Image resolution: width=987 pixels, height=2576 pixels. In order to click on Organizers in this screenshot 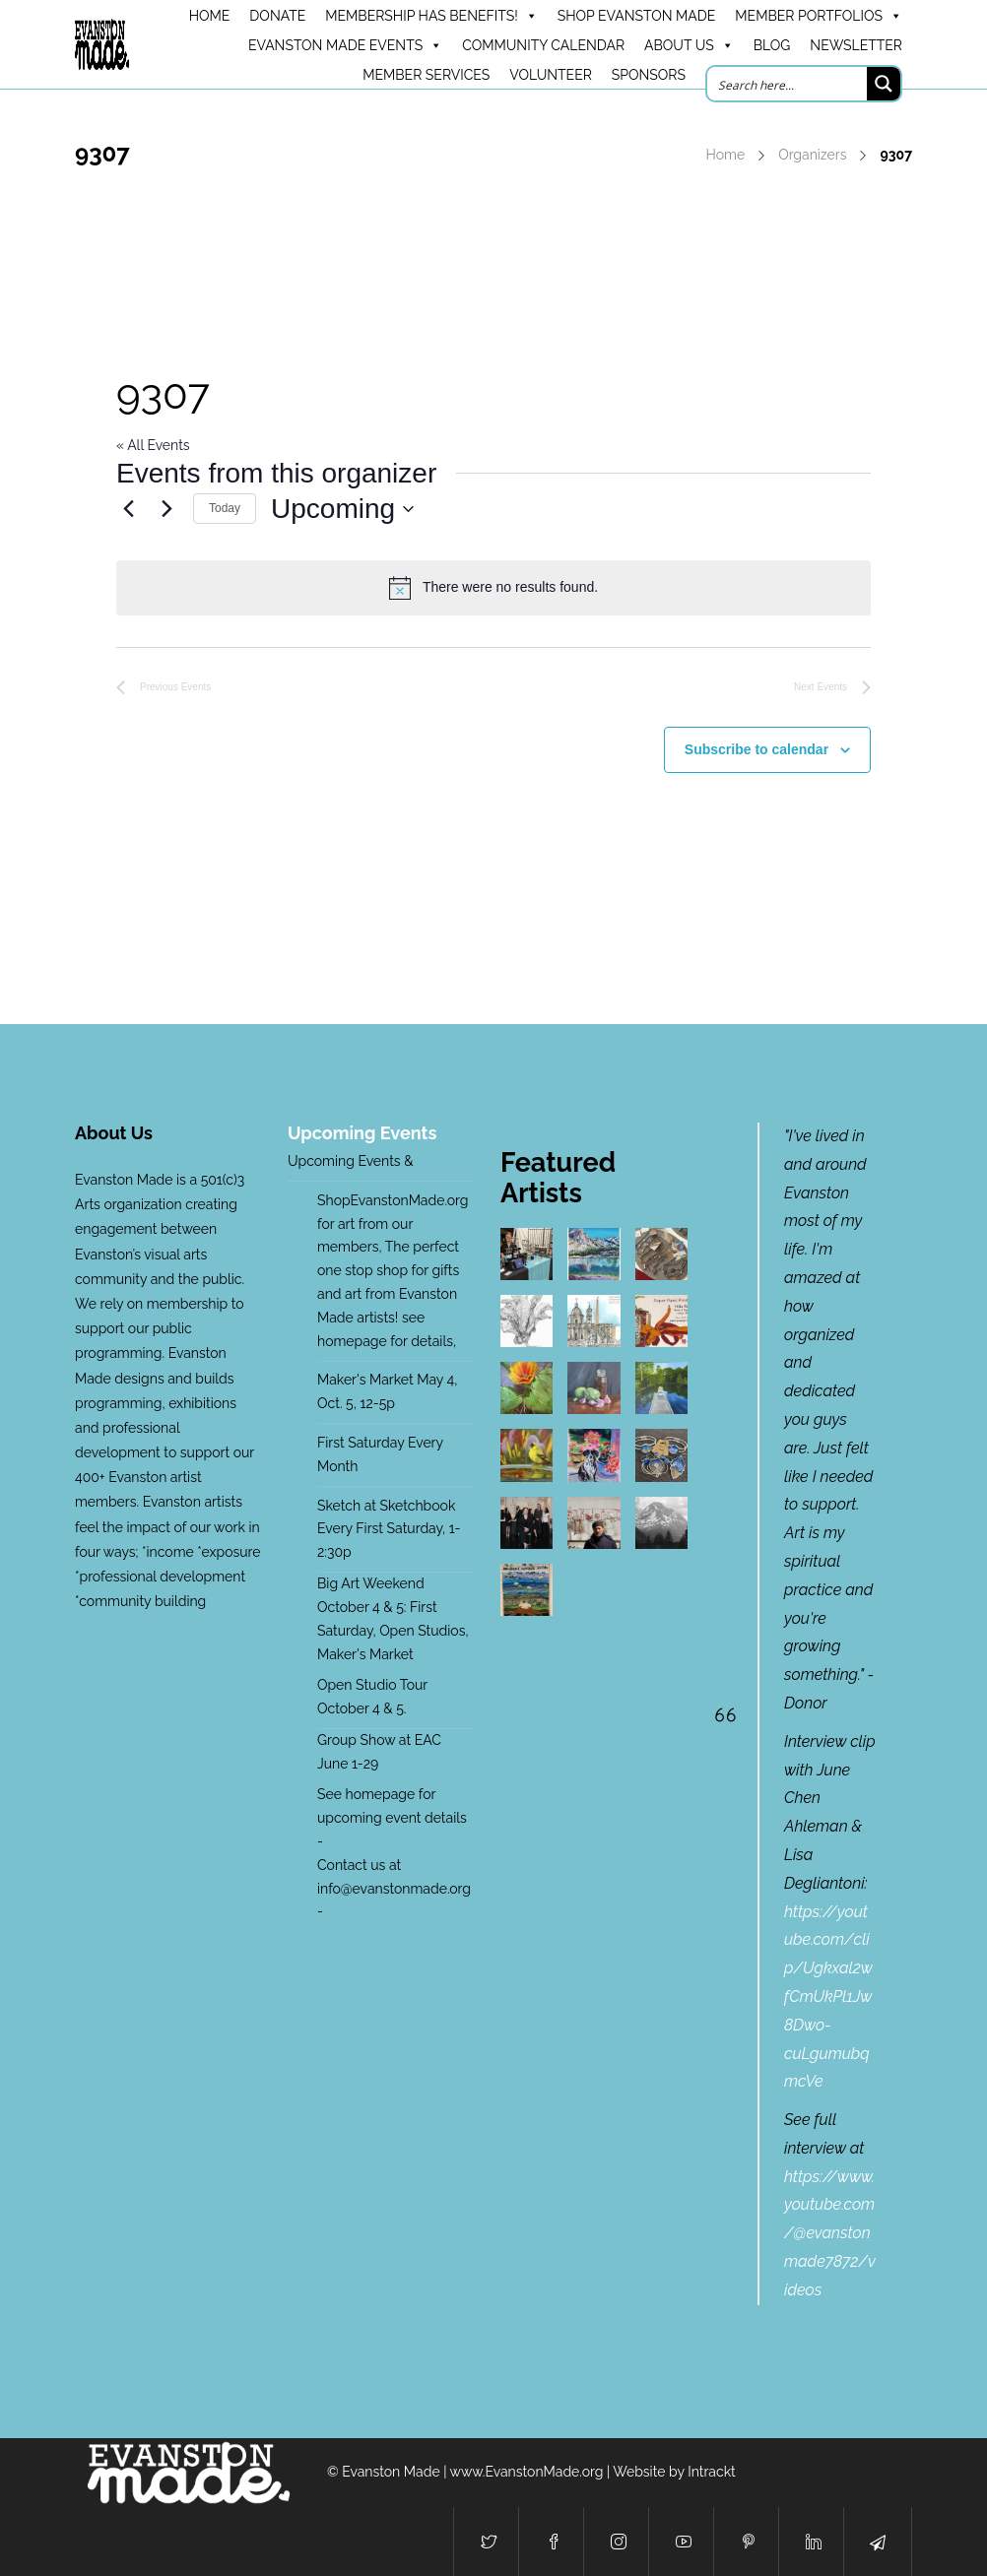, I will do `click(812, 154)`.